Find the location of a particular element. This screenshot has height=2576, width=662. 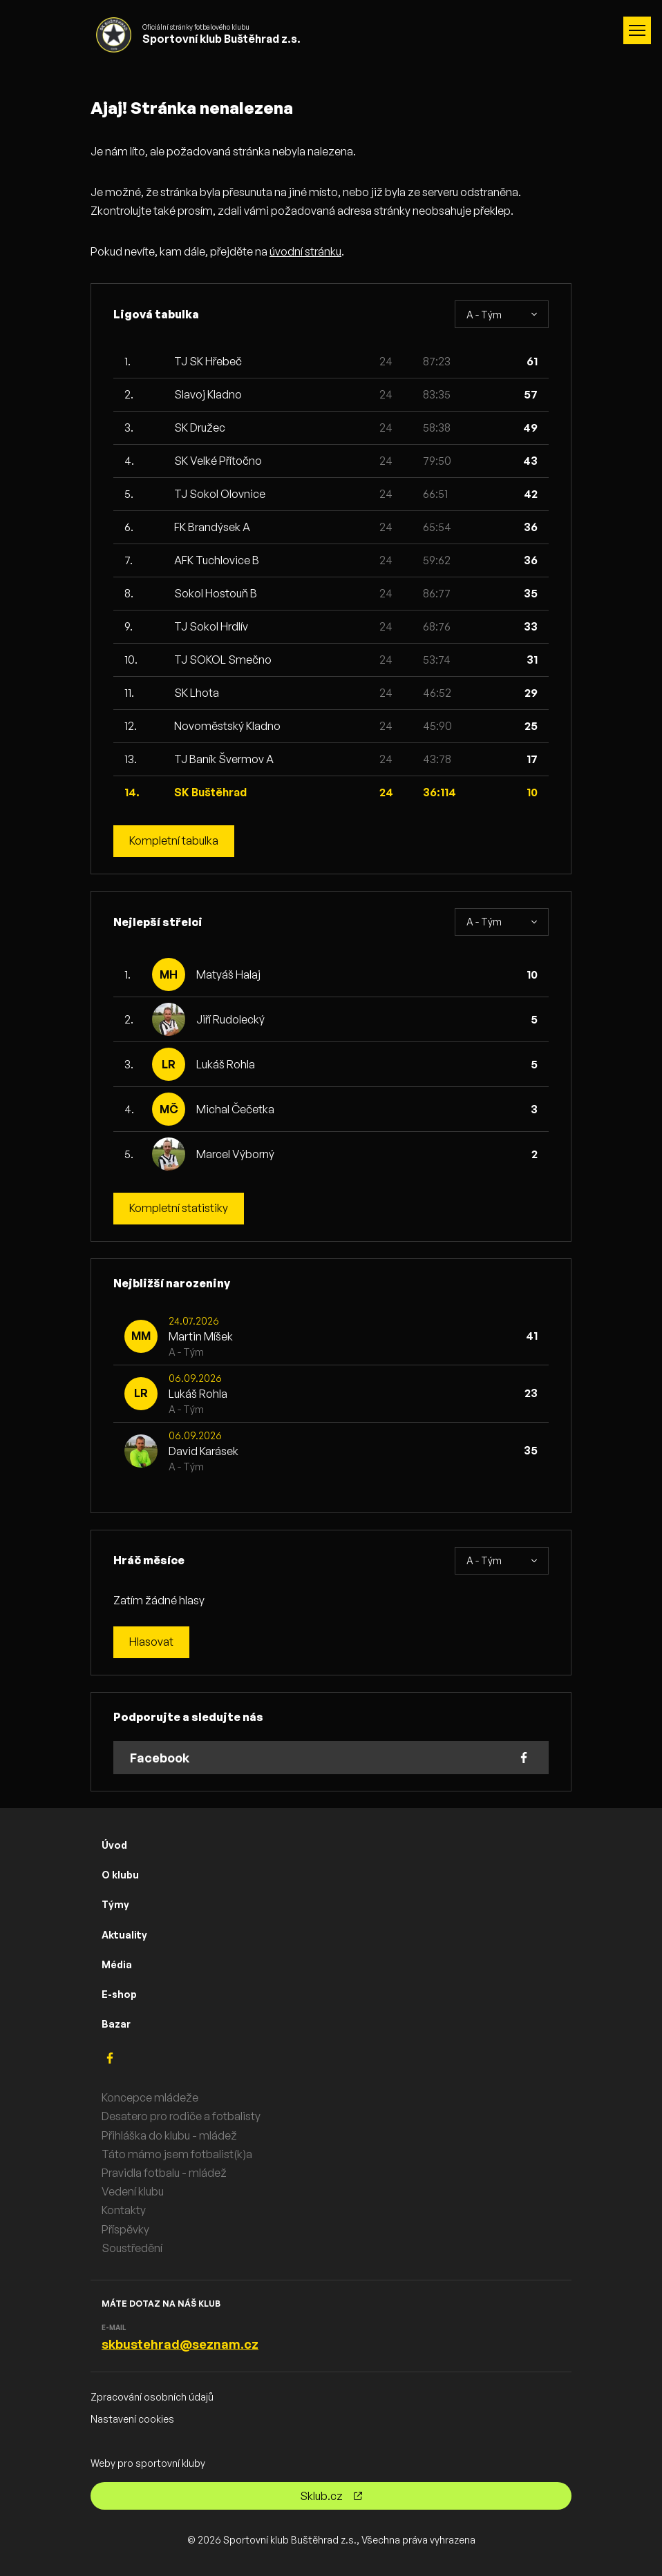

Bazar is located at coordinates (116, 2024).